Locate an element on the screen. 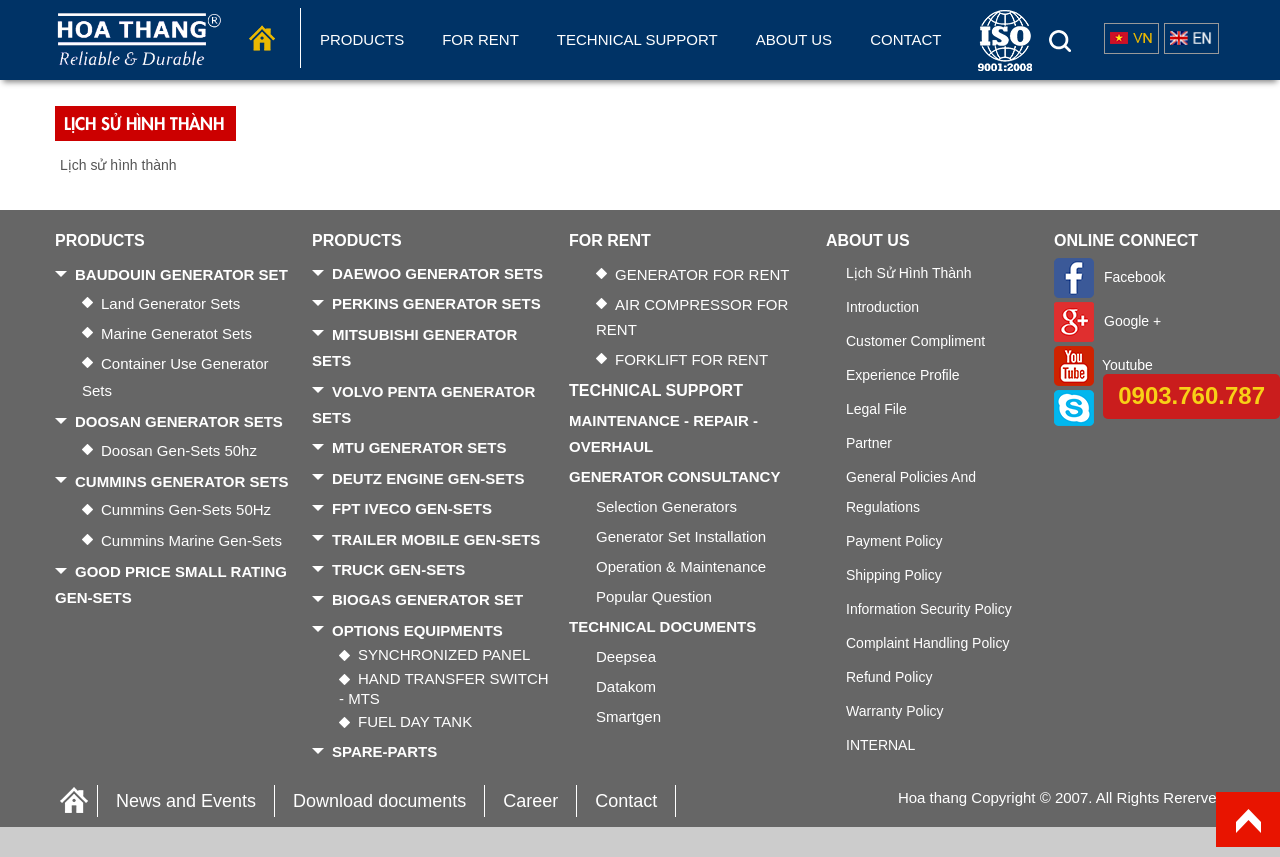 This screenshot has height=857, width=1280. GENERATOR CONSULTANCY is located at coordinates (674, 476).